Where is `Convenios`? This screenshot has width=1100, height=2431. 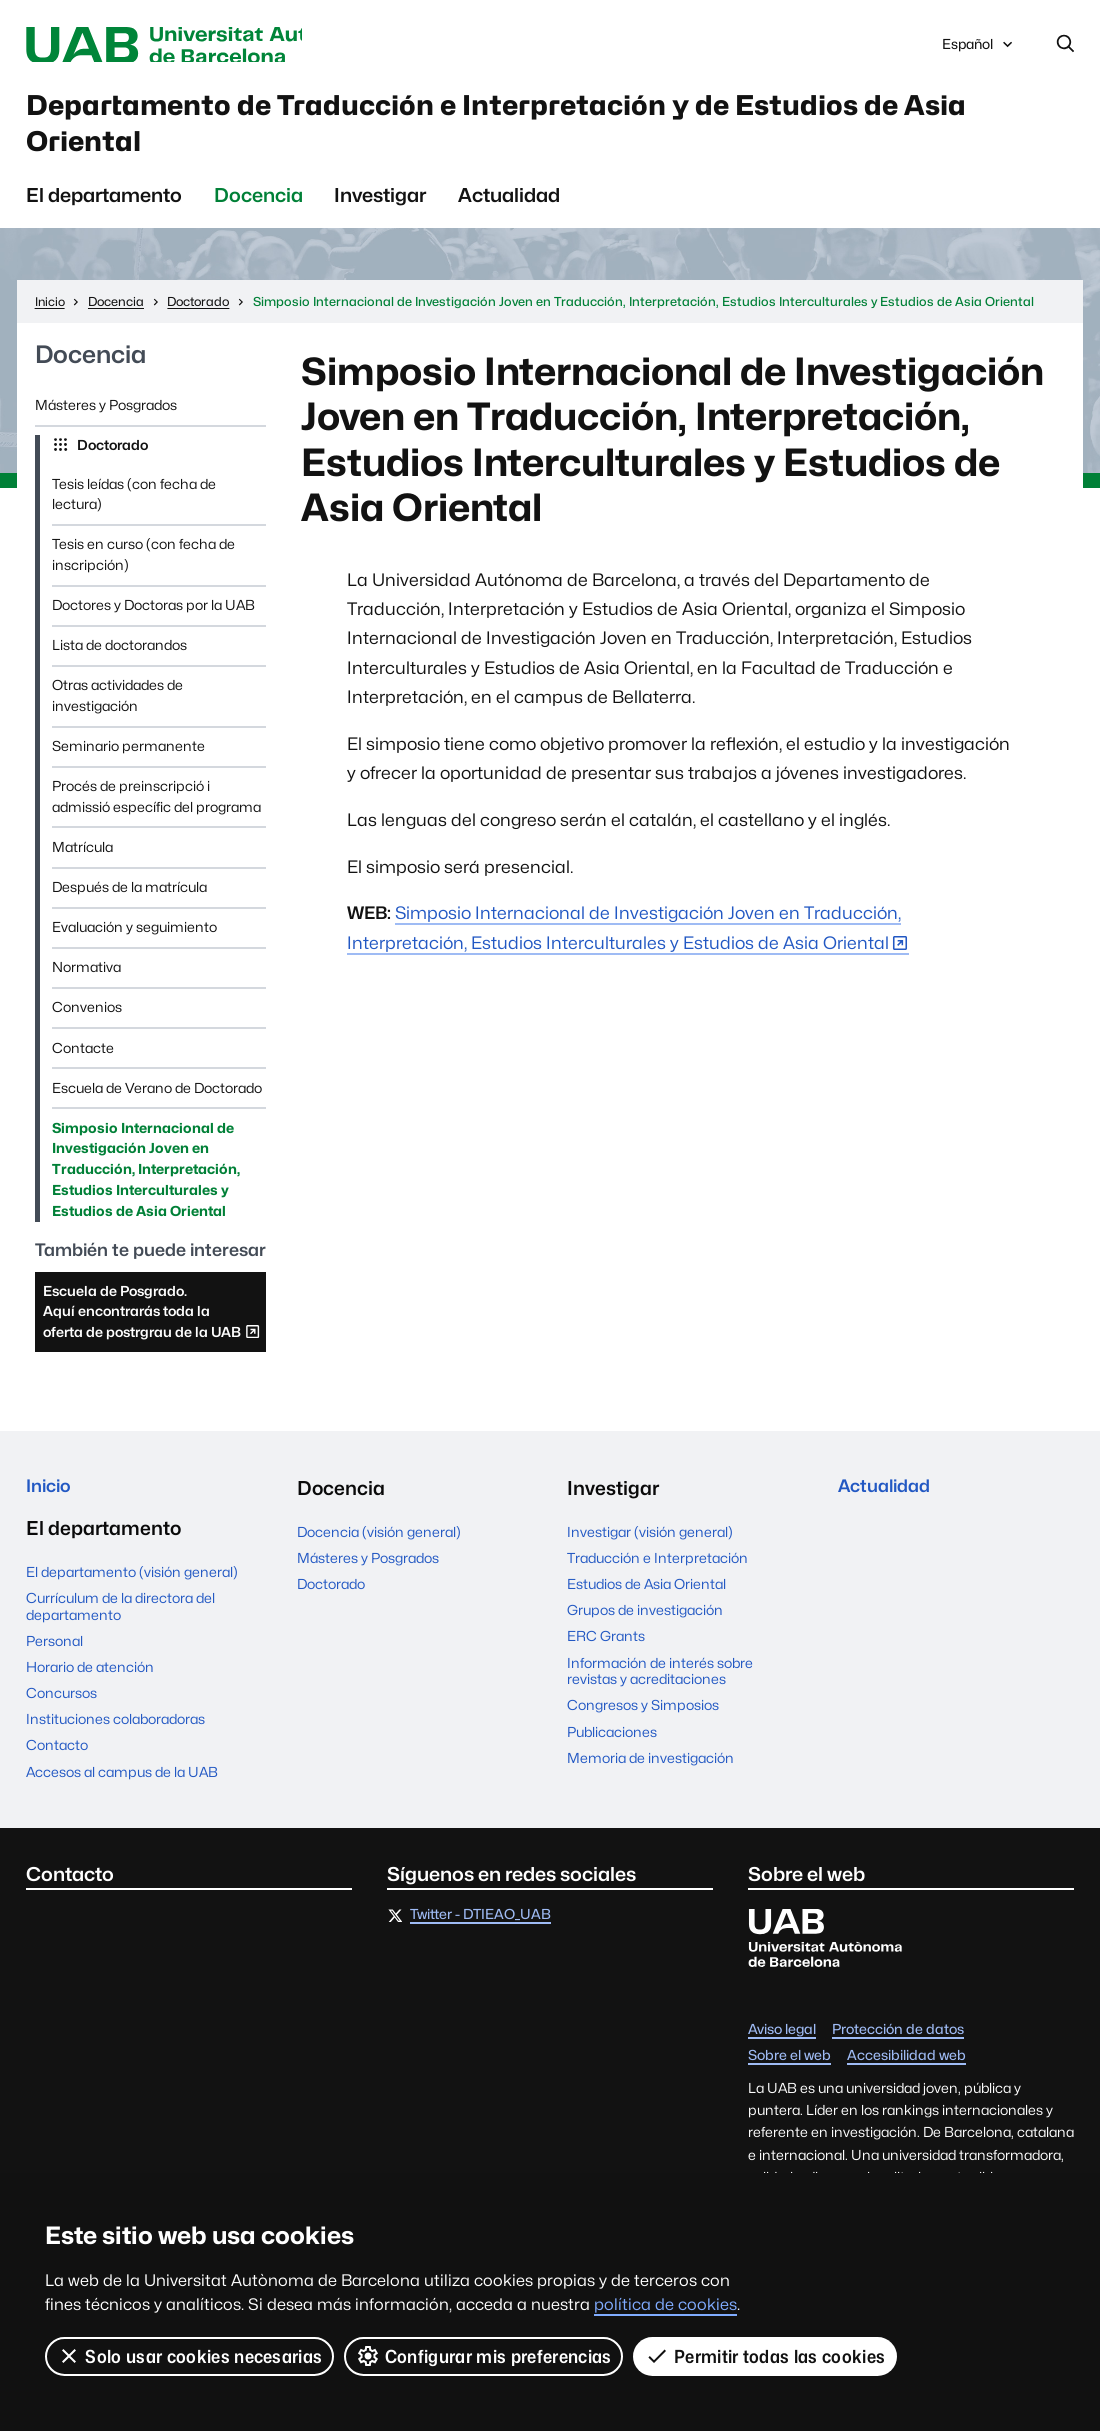 Convenios is located at coordinates (87, 1027).